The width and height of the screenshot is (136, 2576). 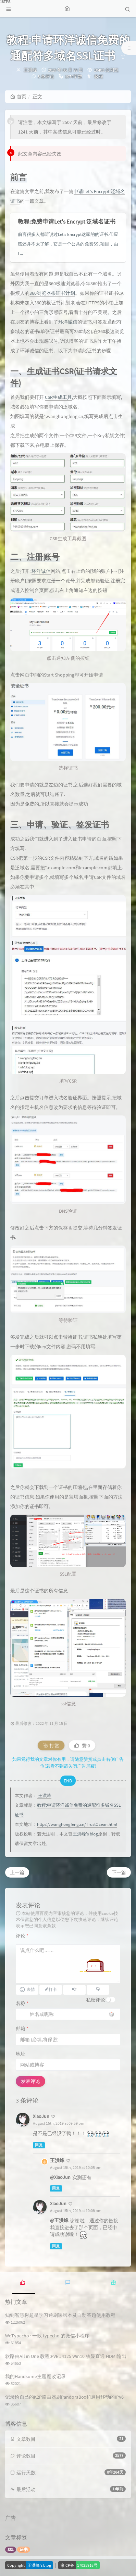 I want to click on 王洪峰, so click(x=30, y=70).